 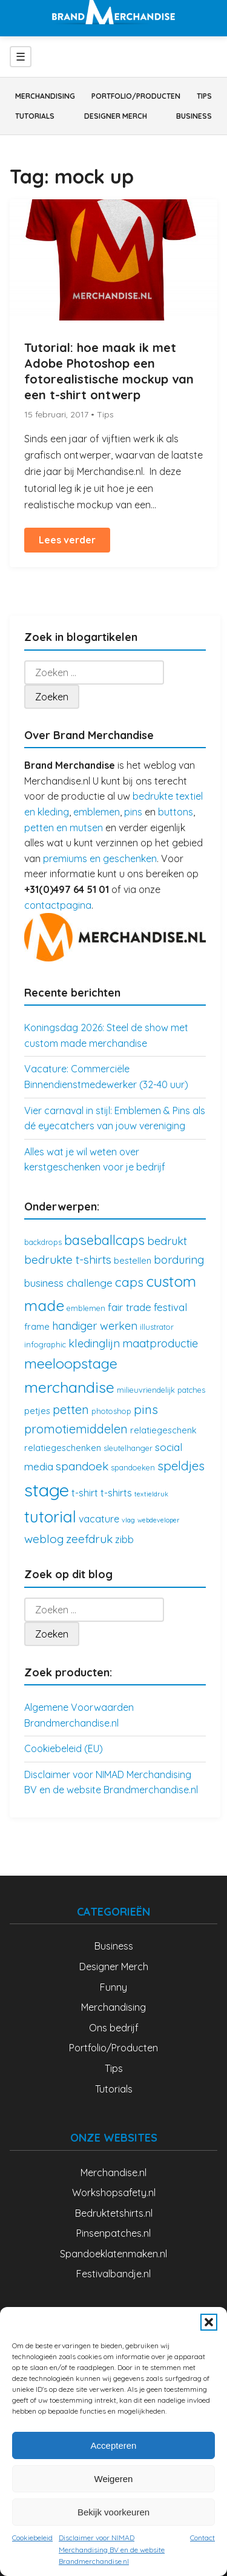 What do you see at coordinates (146, 1390) in the screenshot?
I see `milieuvriendelijk [milieuvriendelijk (3 items)]` at bounding box center [146, 1390].